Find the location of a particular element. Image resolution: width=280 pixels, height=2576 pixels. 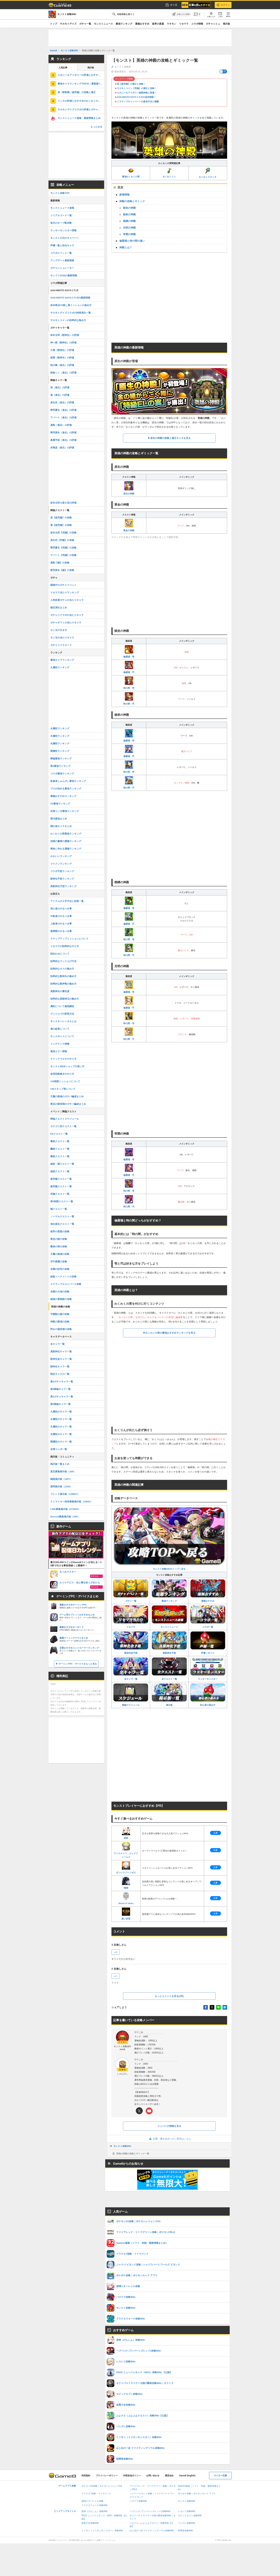

モンストWEBショップの使い方 is located at coordinates (67, 1066).